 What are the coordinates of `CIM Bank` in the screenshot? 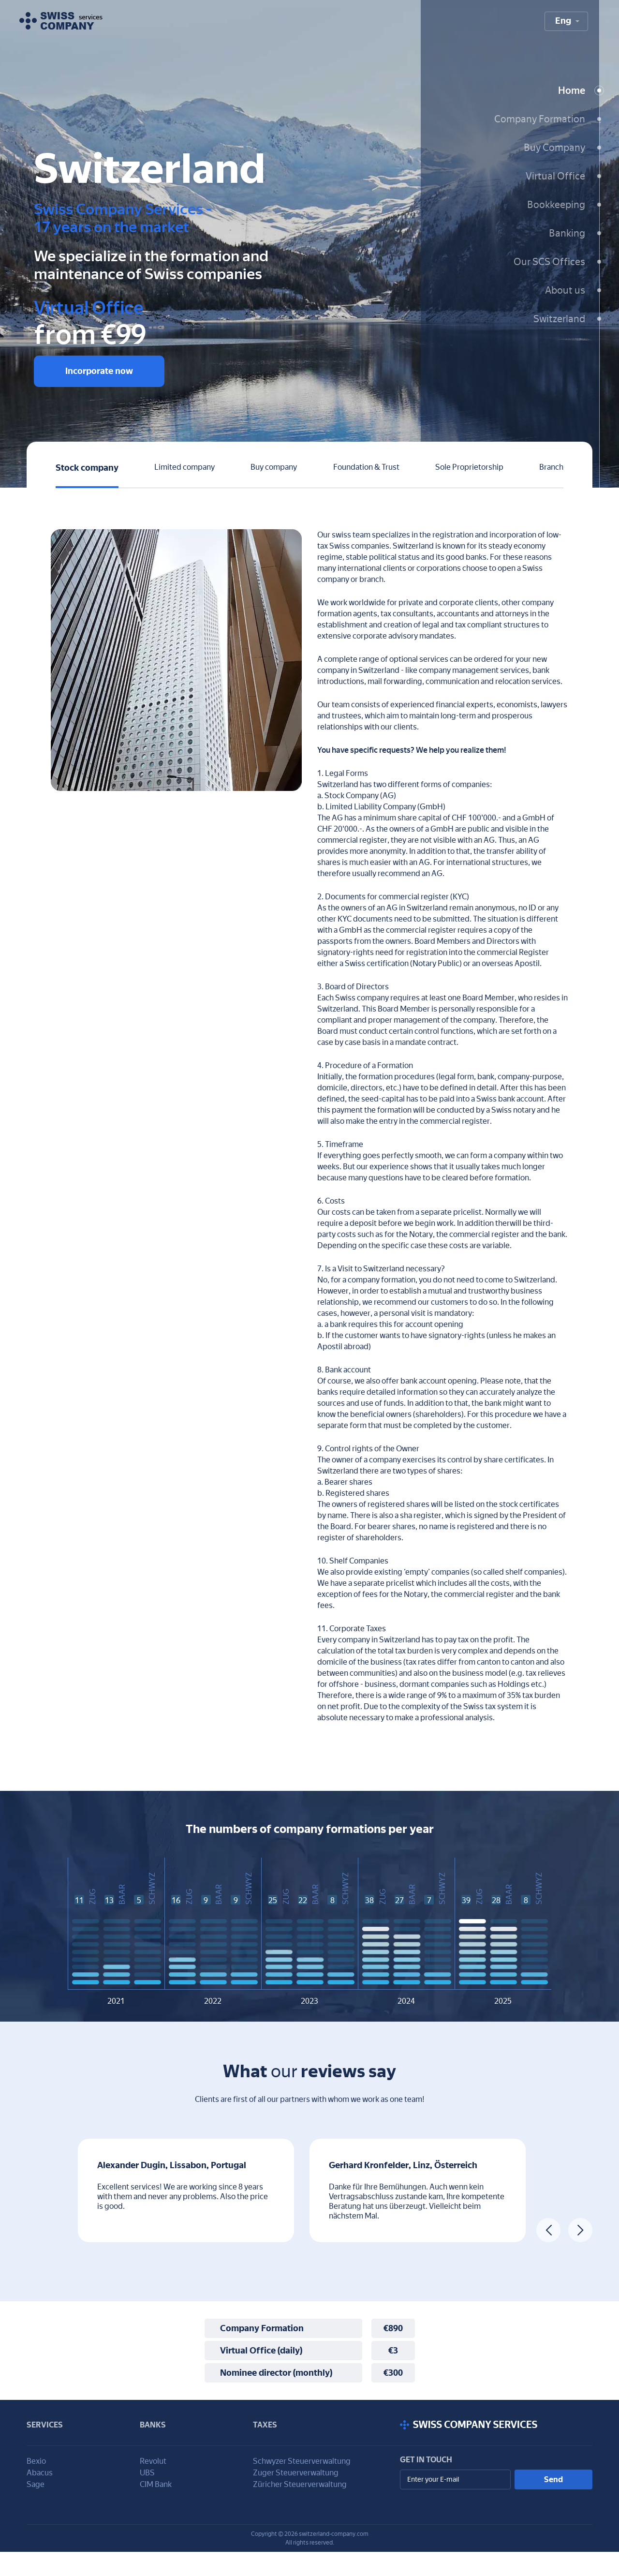 It's located at (156, 2484).